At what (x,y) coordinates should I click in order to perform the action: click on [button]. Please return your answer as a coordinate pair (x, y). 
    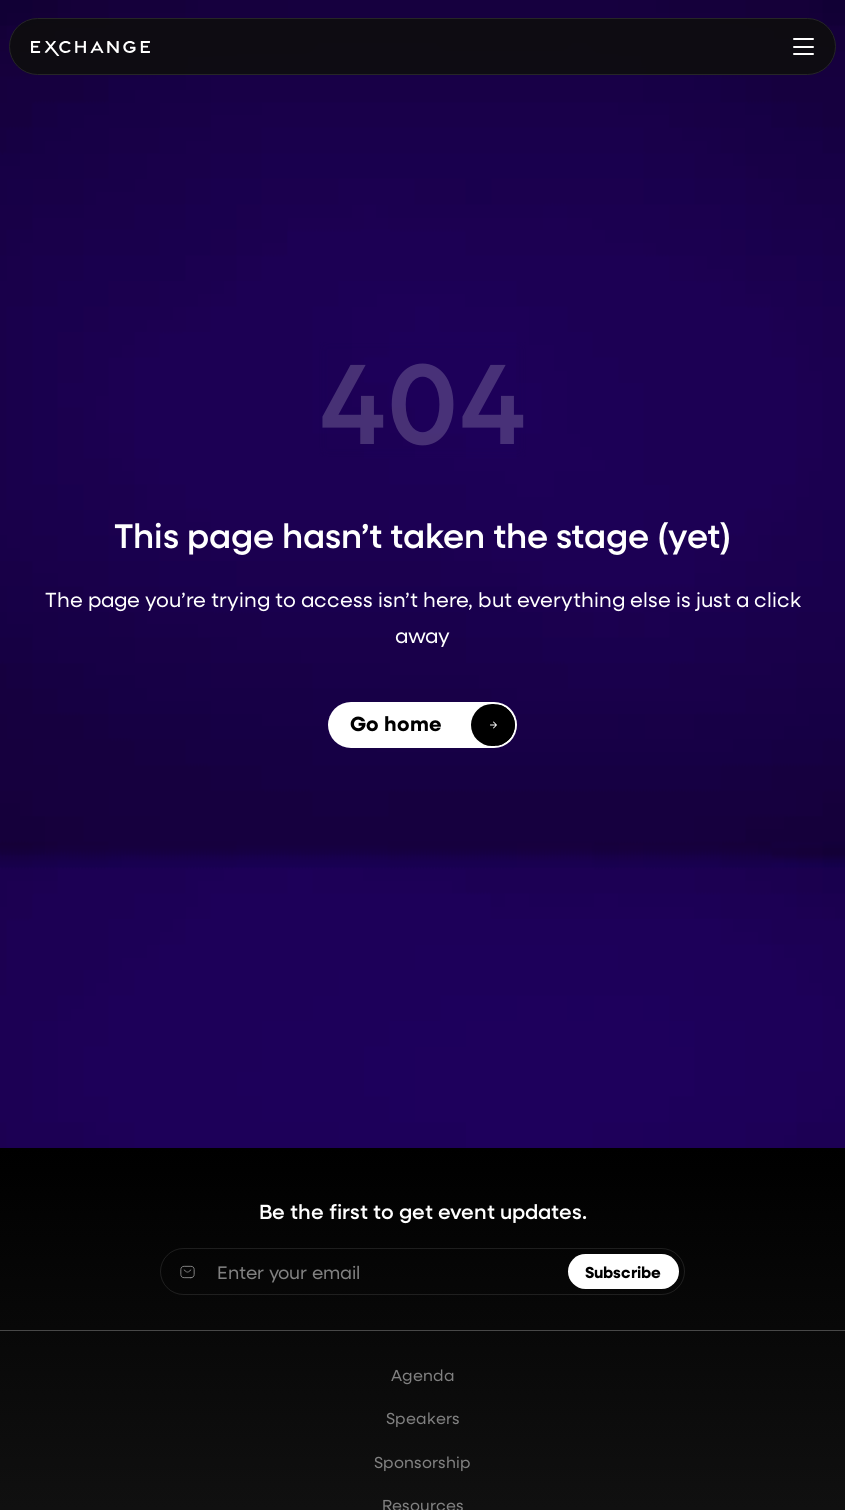
    Looking at the image, I should click on (803, 47).